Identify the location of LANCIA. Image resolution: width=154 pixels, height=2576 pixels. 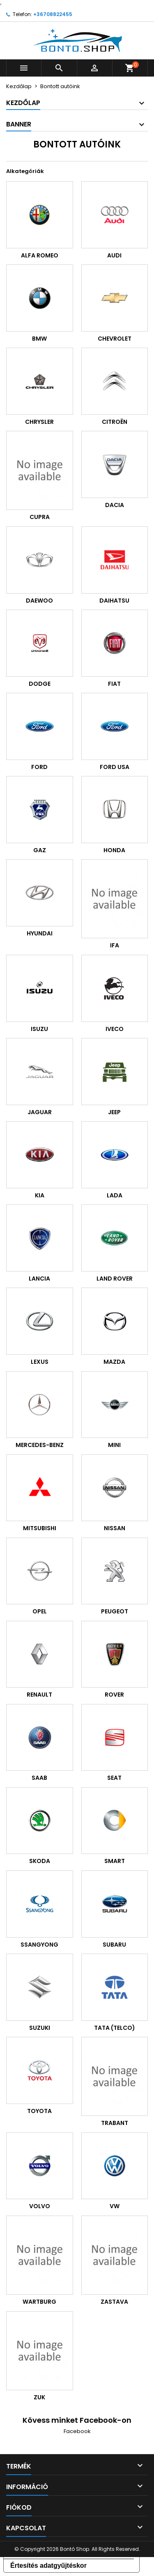
(39, 1278).